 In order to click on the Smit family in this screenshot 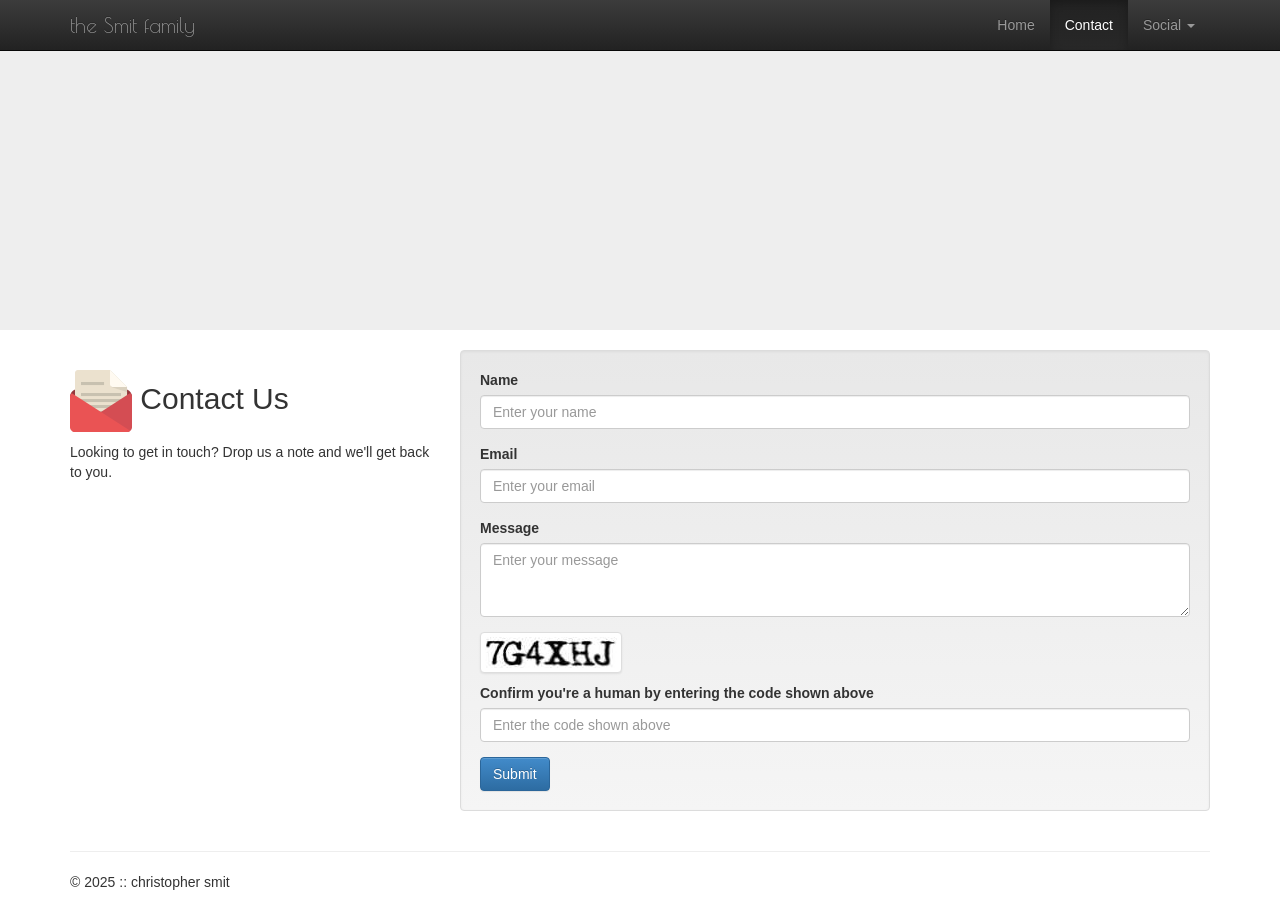, I will do `click(132, 25)`.